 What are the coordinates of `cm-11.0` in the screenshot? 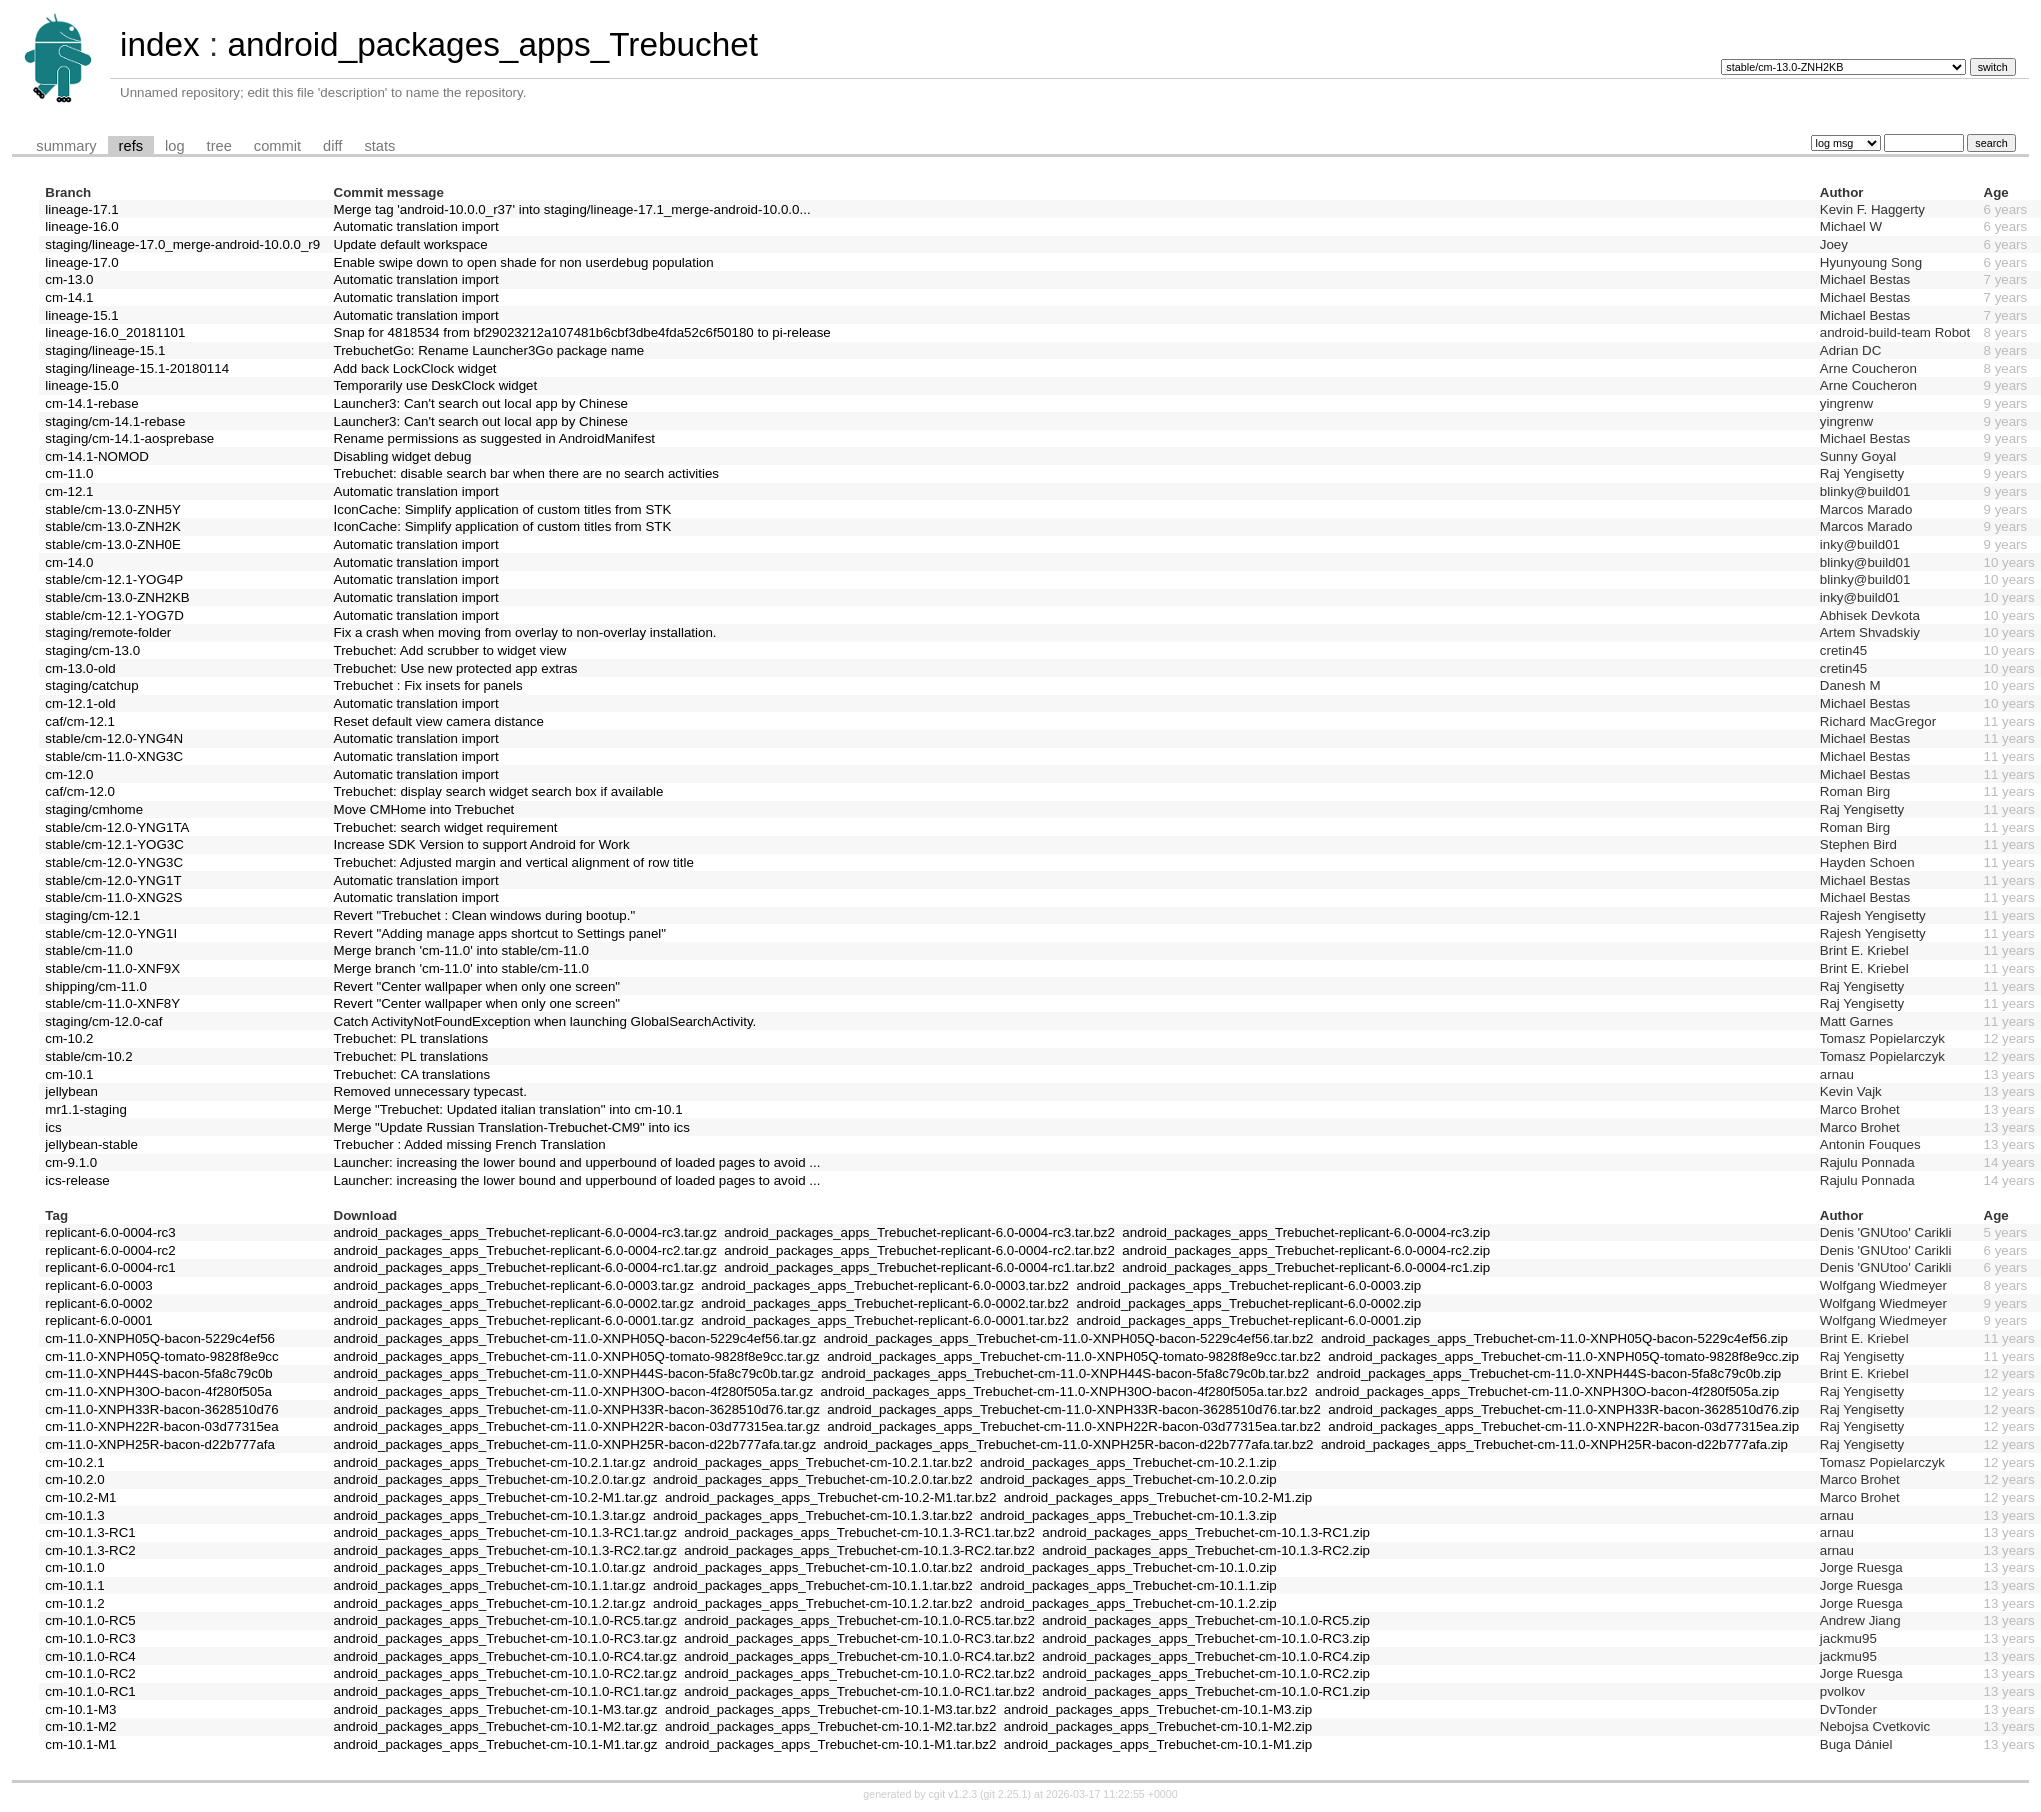 It's located at (69, 473).